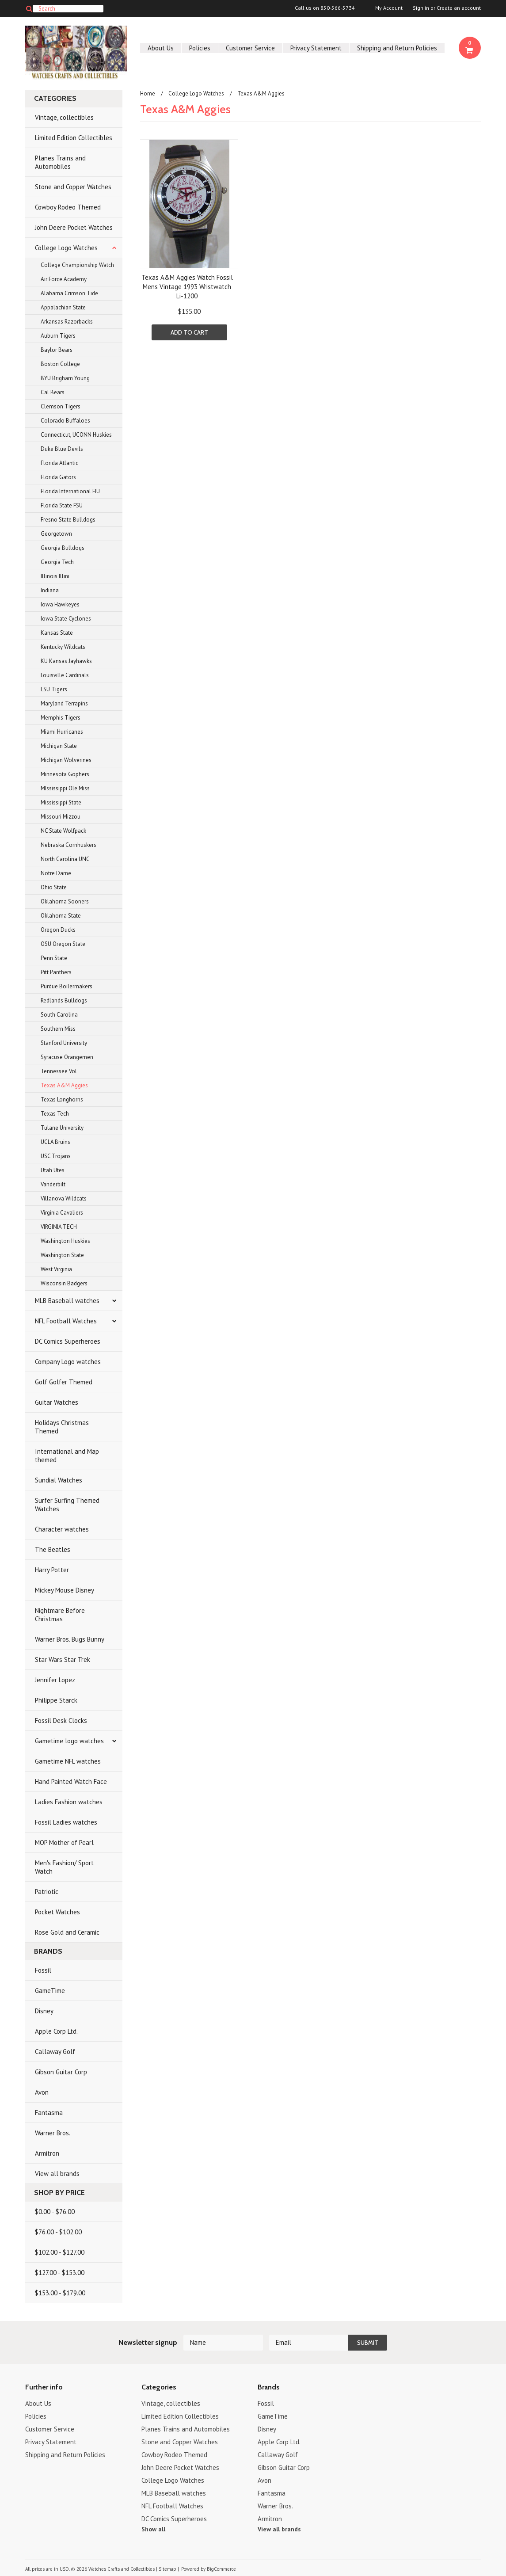 The image size is (506, 2576). Describe the element at coordinates (63, 647) in the screenshot. I see `Kentucky Wildcats` at that location.